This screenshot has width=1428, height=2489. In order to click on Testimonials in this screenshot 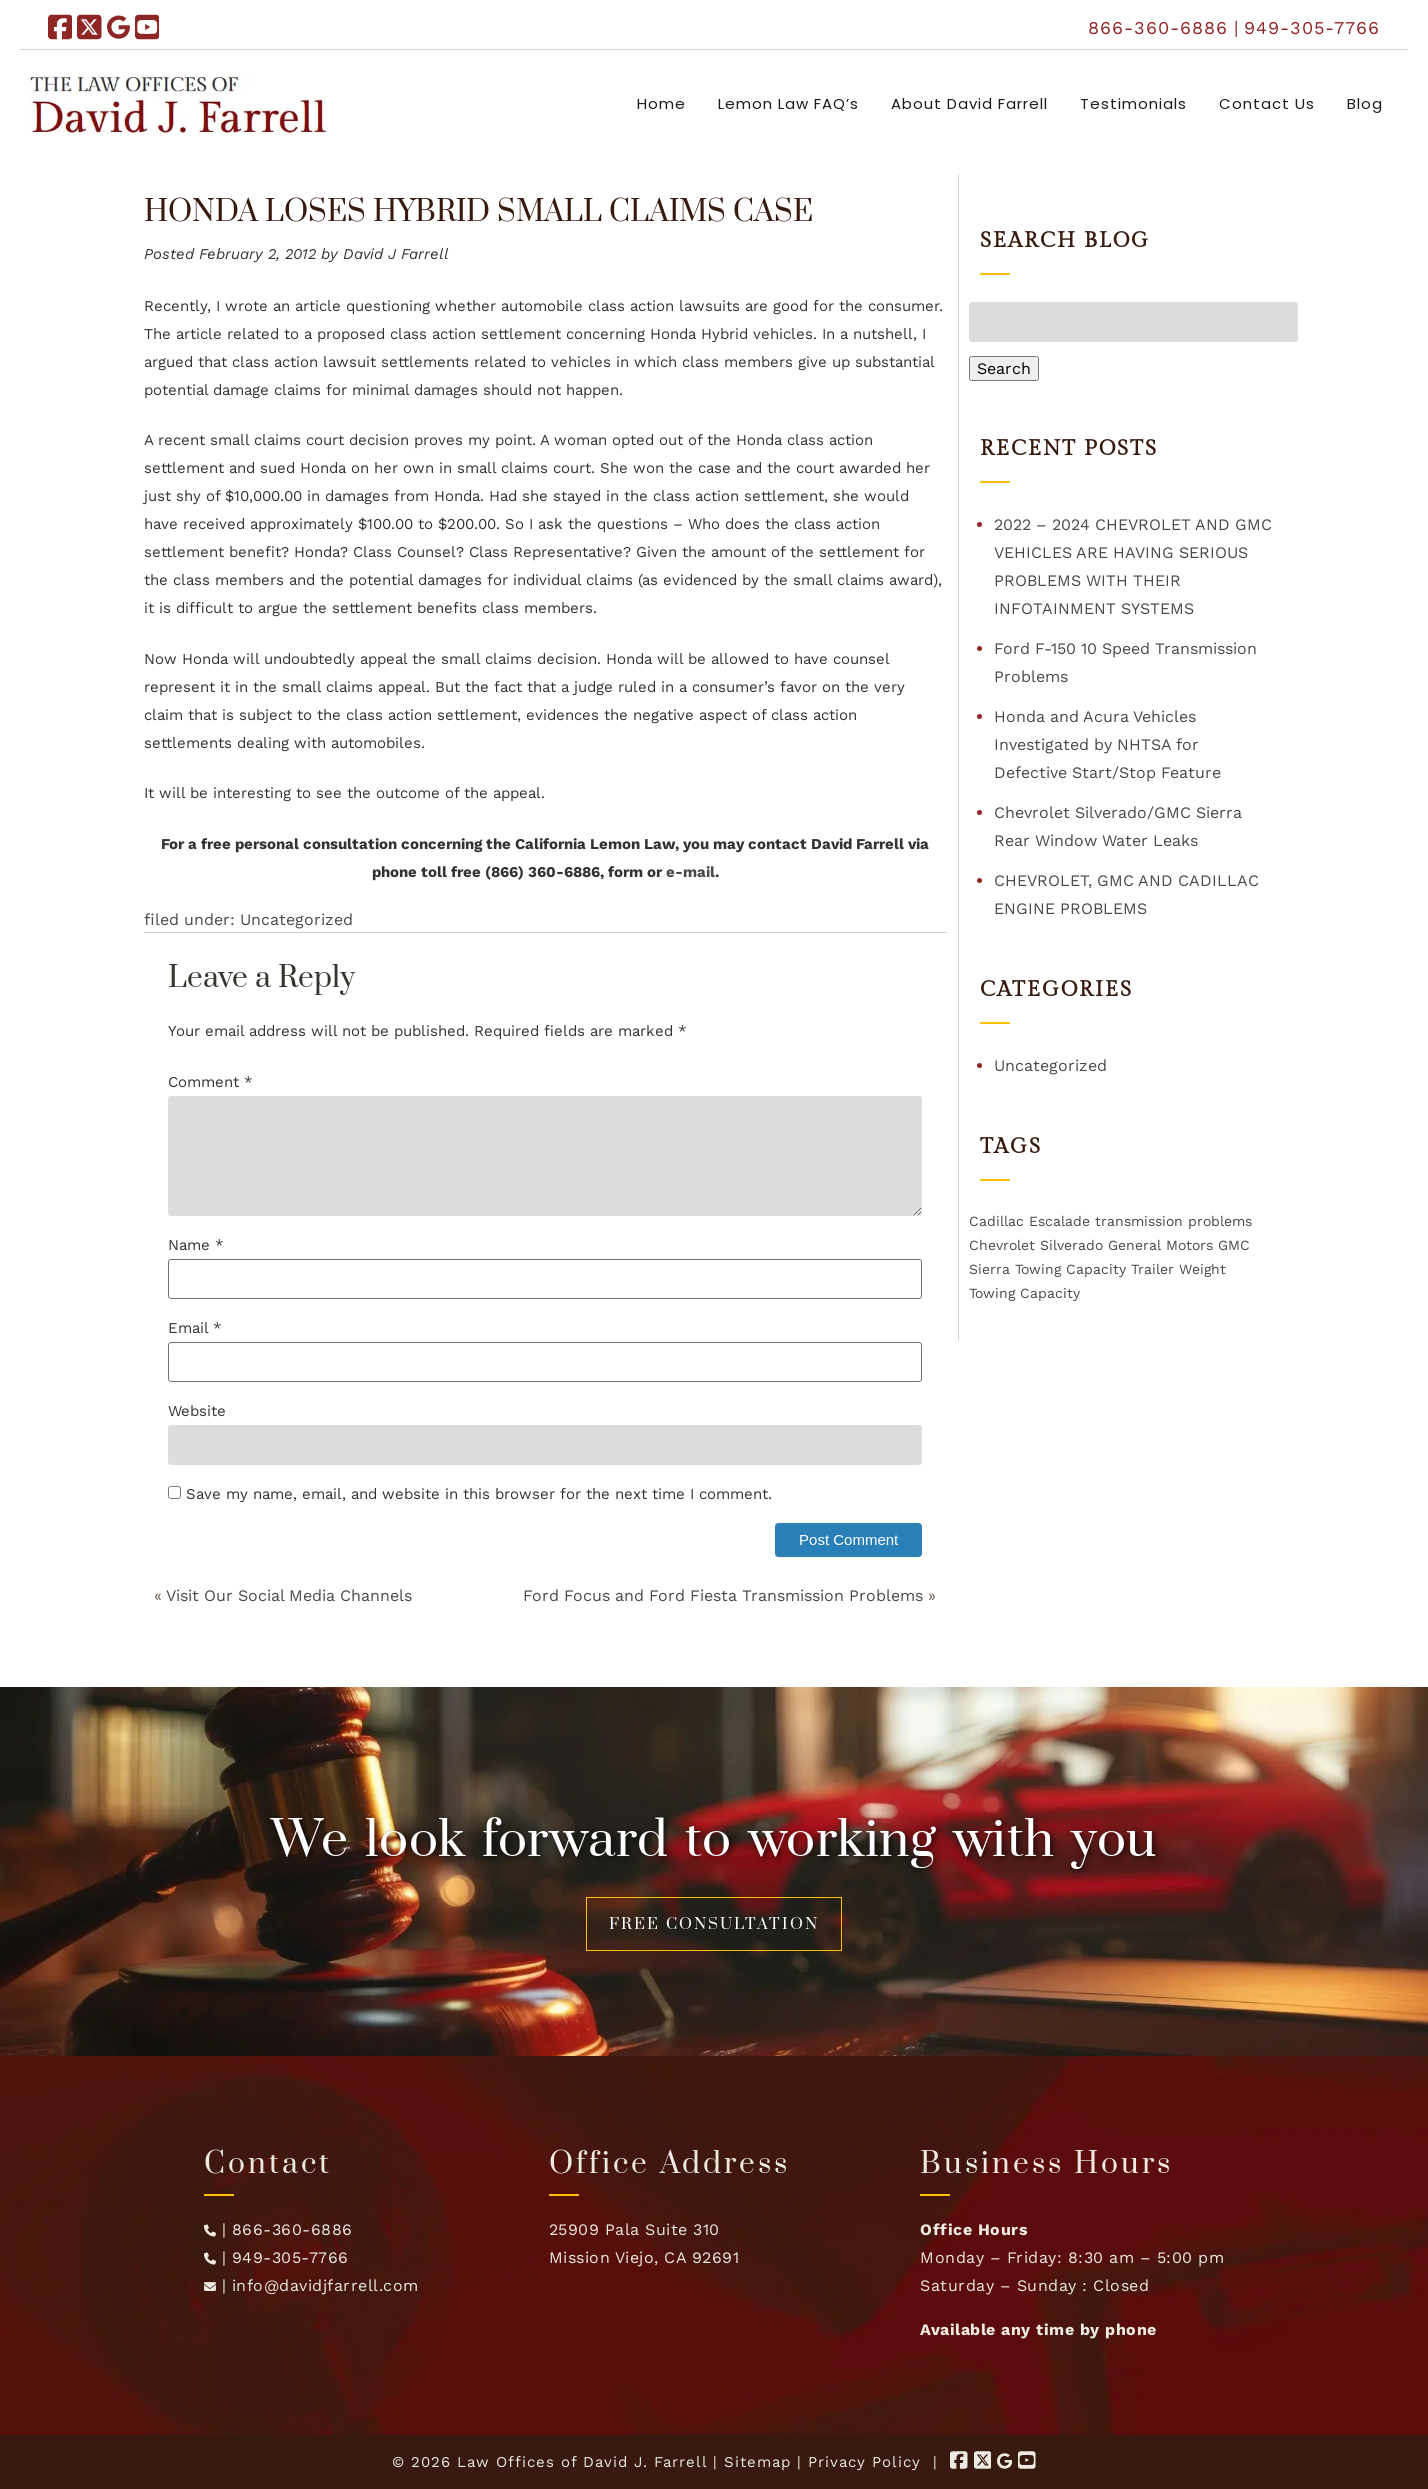, I will do `click(1133, 103)`.